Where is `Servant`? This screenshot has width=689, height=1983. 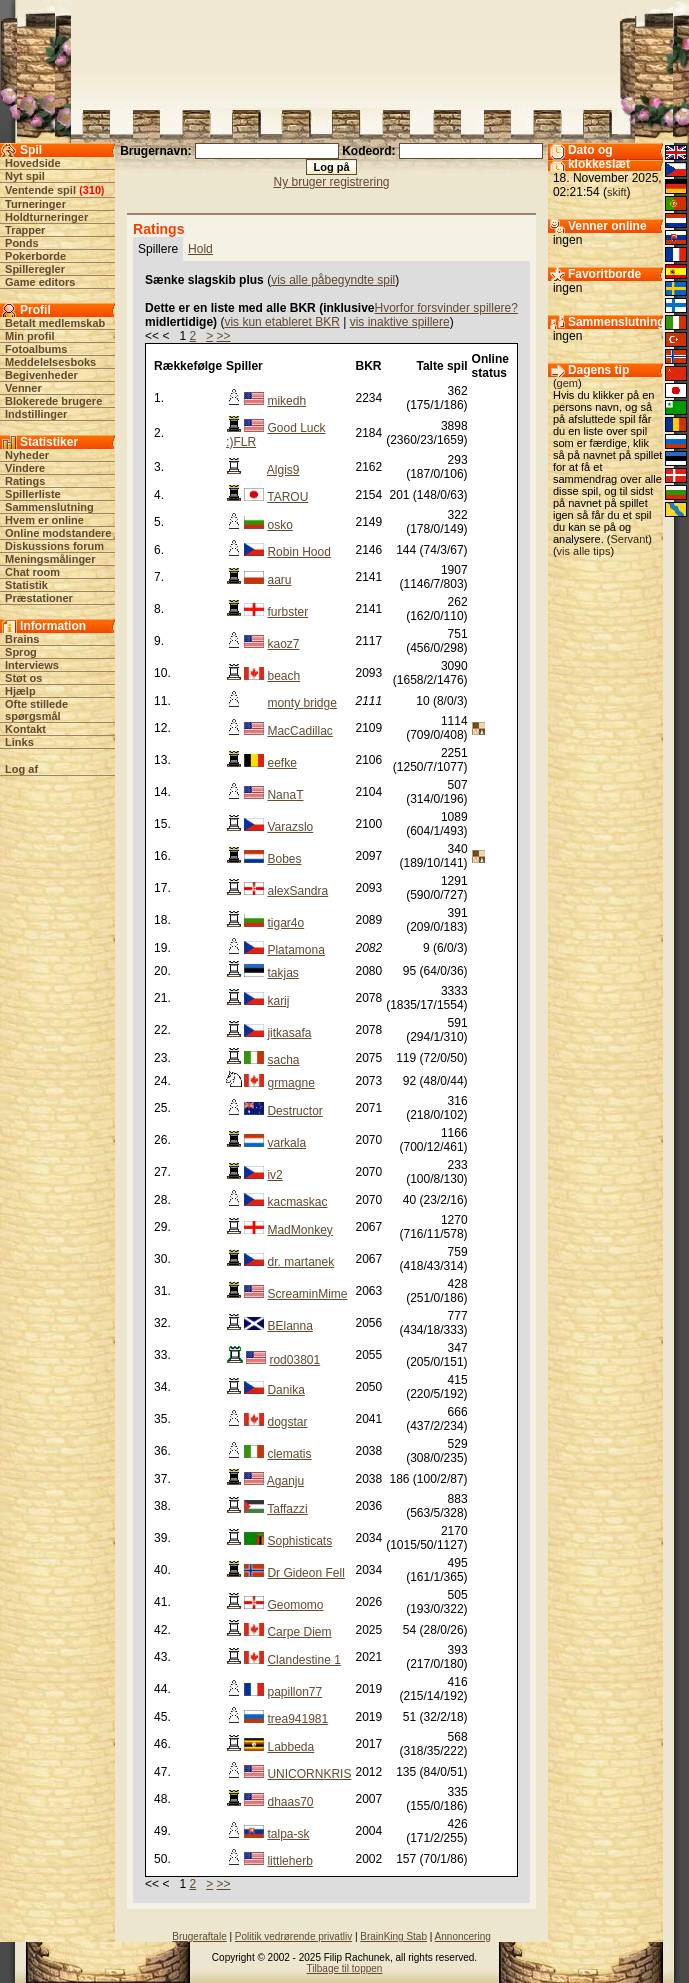 Servant is located at coordinates (629, 539).